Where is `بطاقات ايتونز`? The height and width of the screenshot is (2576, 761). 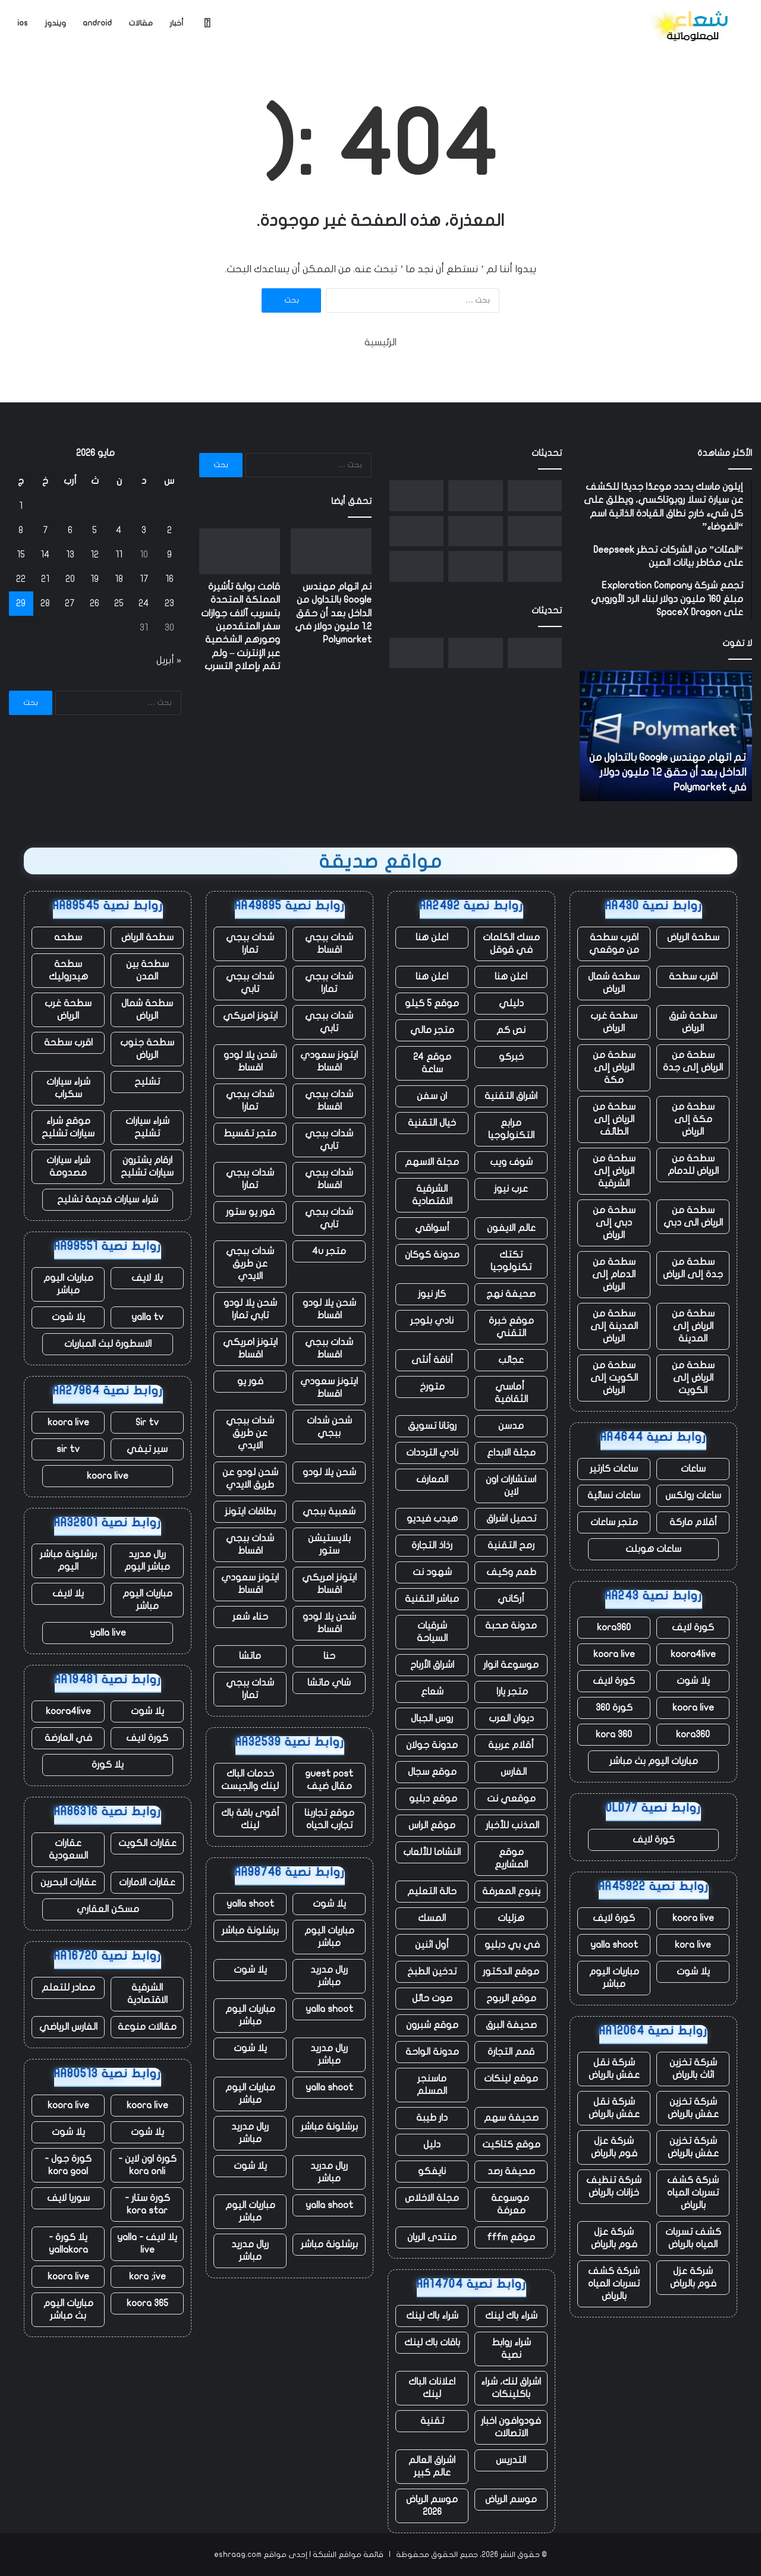 بطاقات ايتونز is located at coordinates (250, 1511).